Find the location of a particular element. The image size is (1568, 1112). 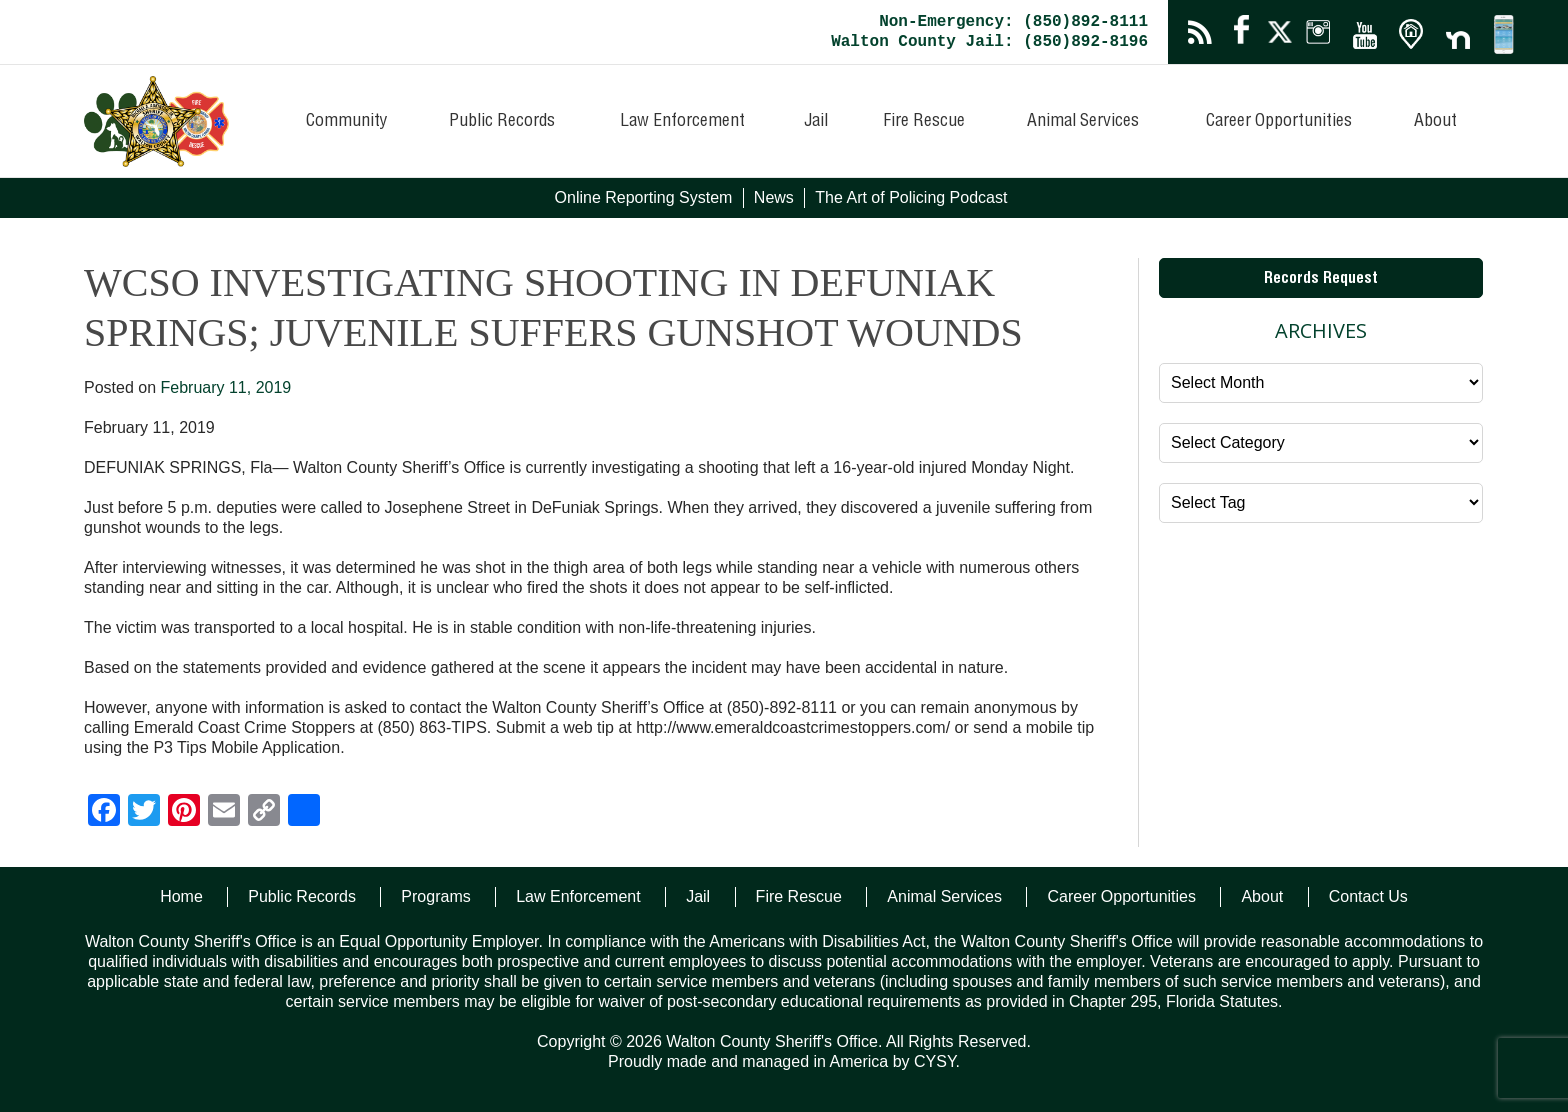

The Art of Policing Podcast is located at coordinates (911, 197).